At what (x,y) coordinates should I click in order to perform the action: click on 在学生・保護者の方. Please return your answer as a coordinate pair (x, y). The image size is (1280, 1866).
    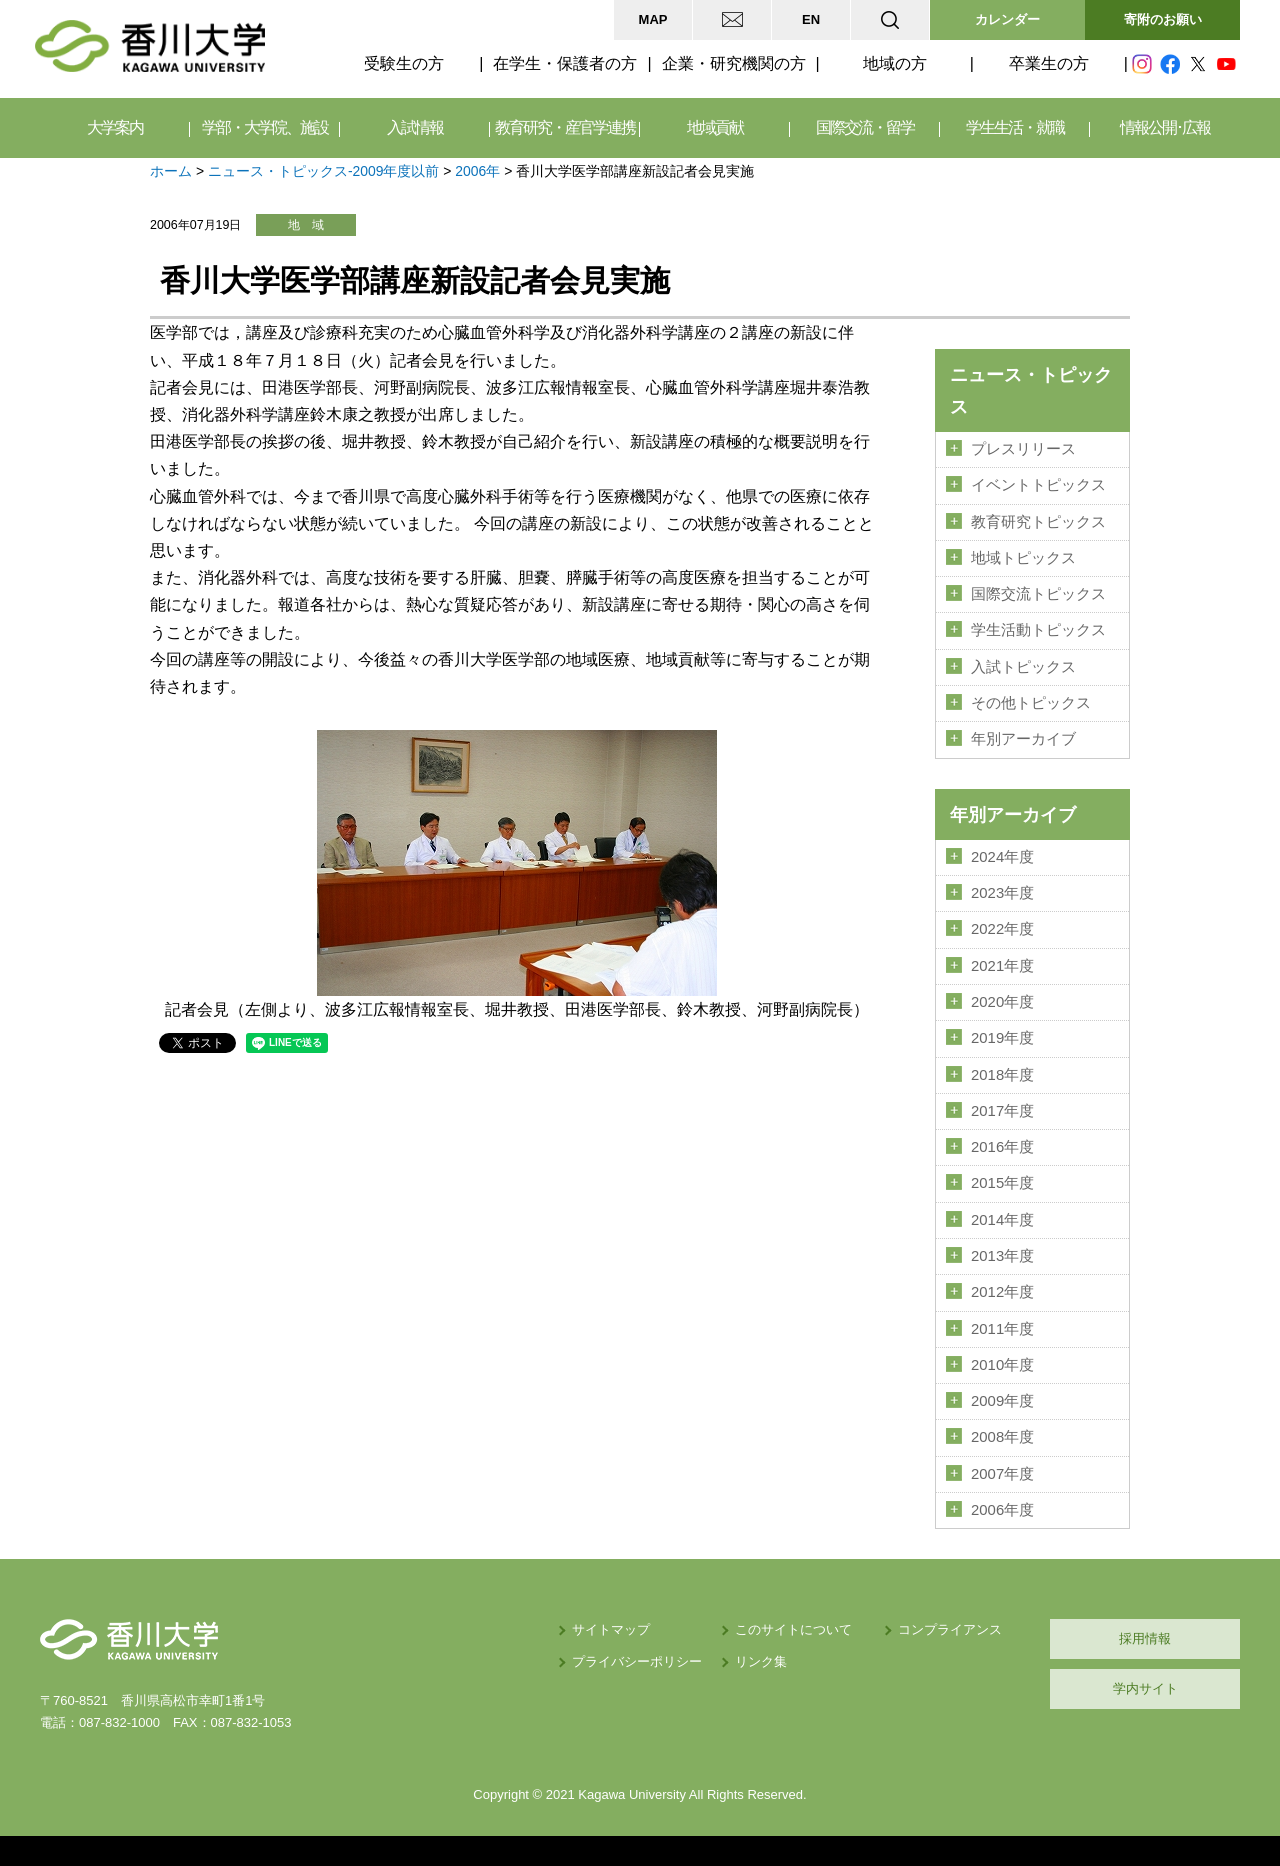
    Looking at the image, I should click on (565, 63).